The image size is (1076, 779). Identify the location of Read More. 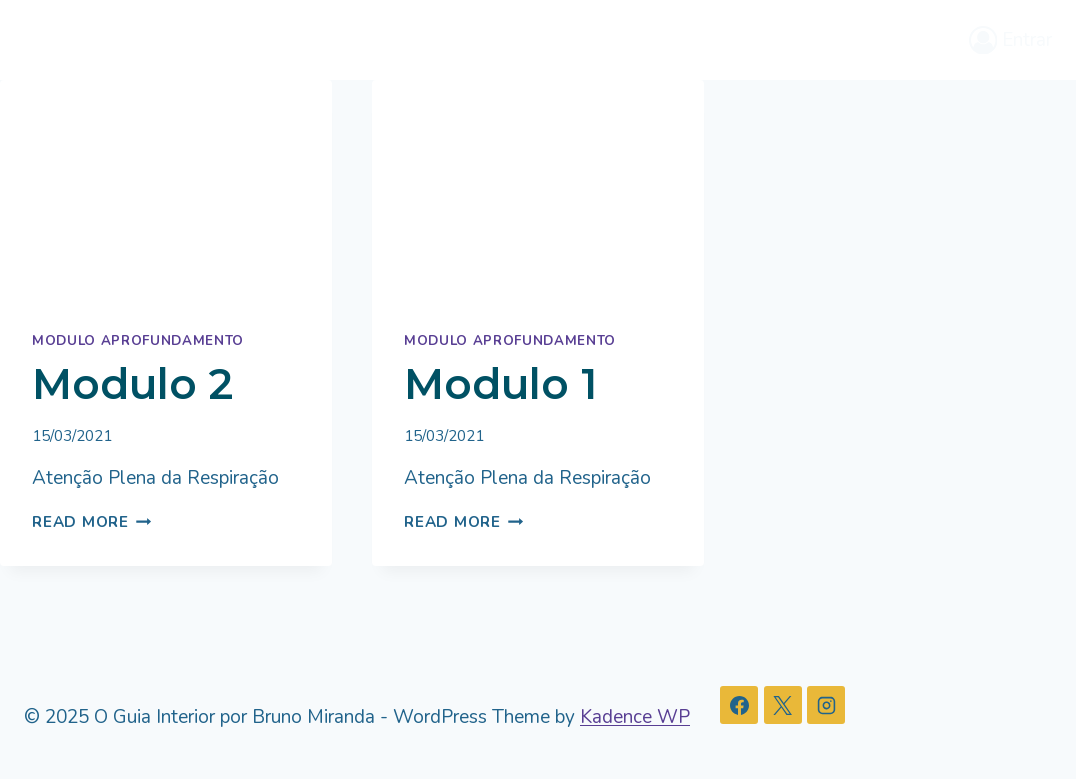
(92, 522).